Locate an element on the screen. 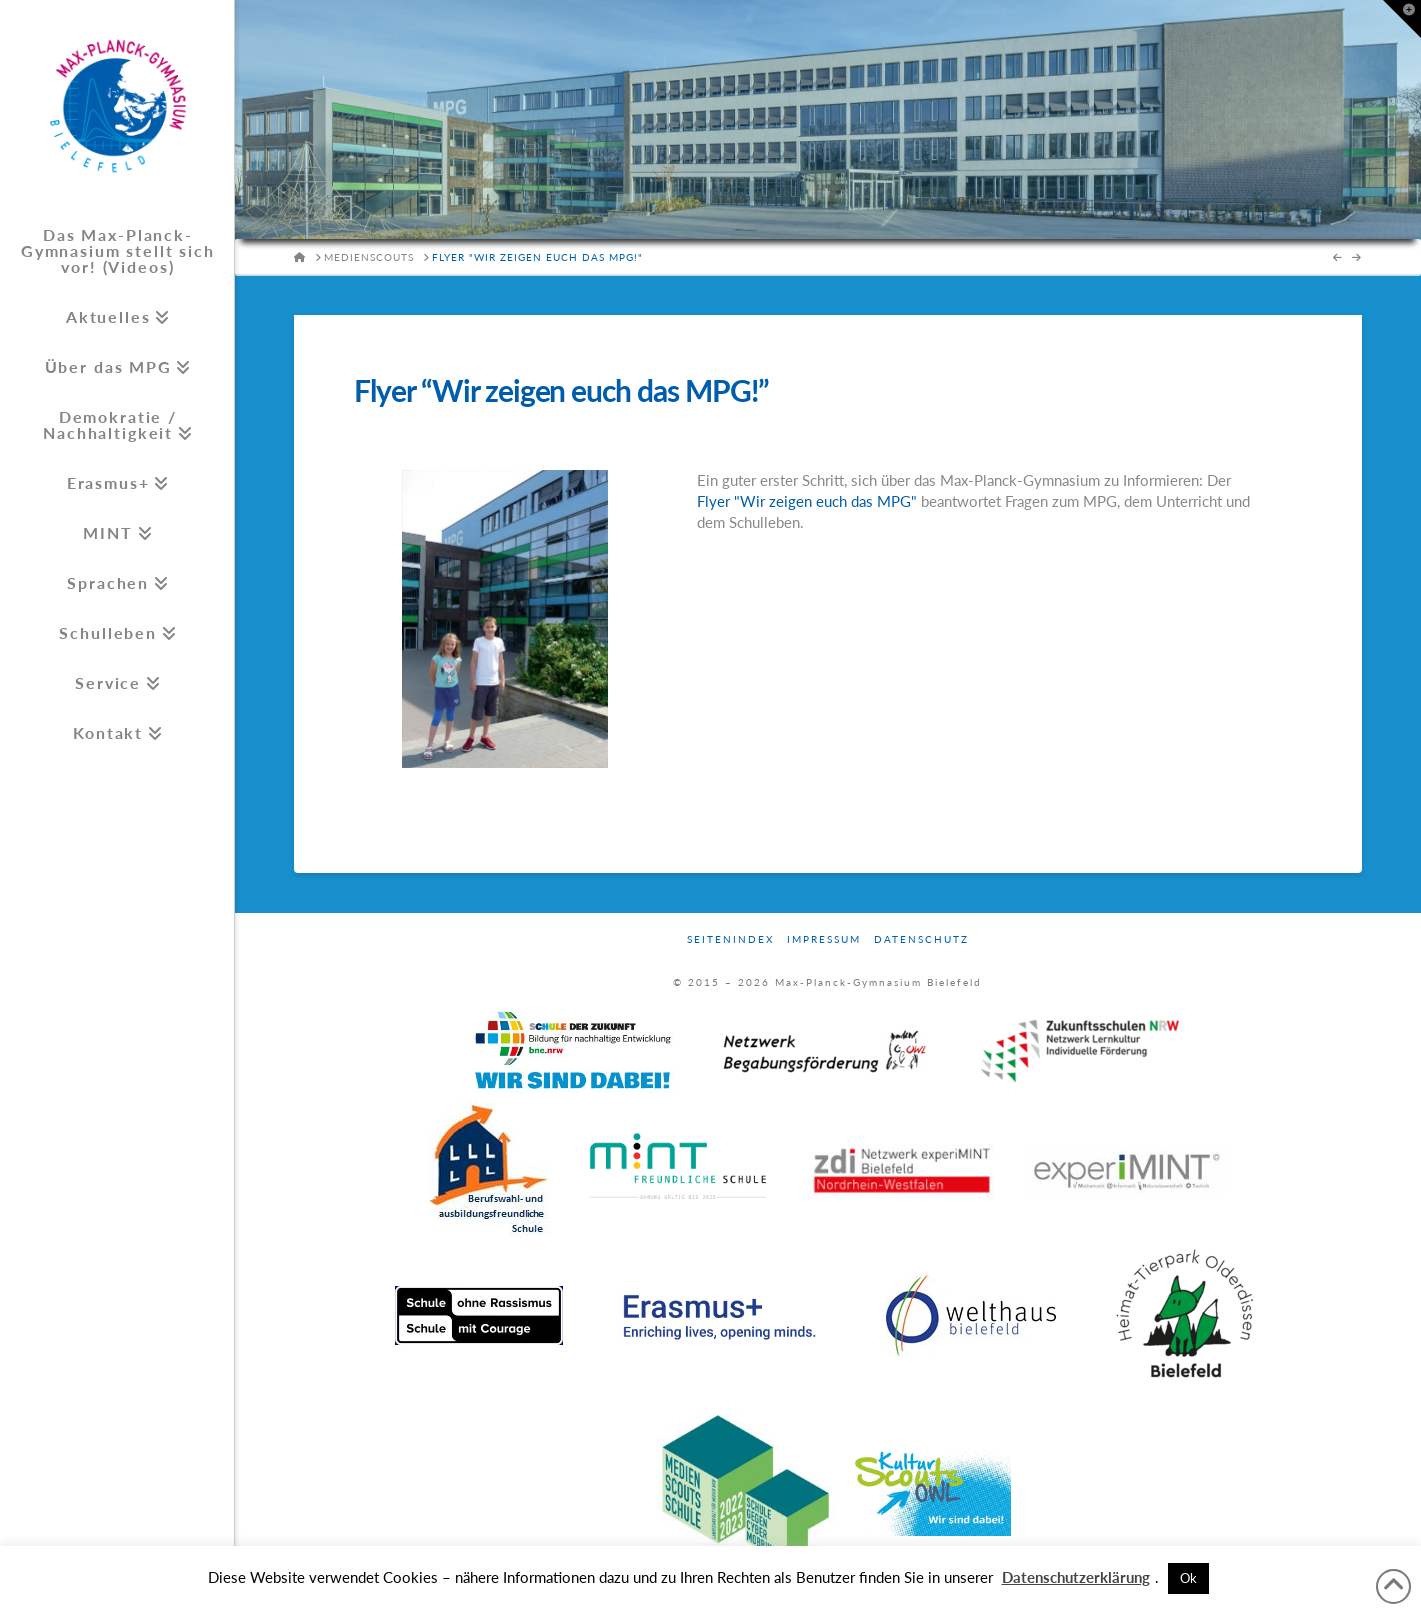 This screenshot has height=1611, width=1421. Datenschutz is located at coordinates (921, 939).